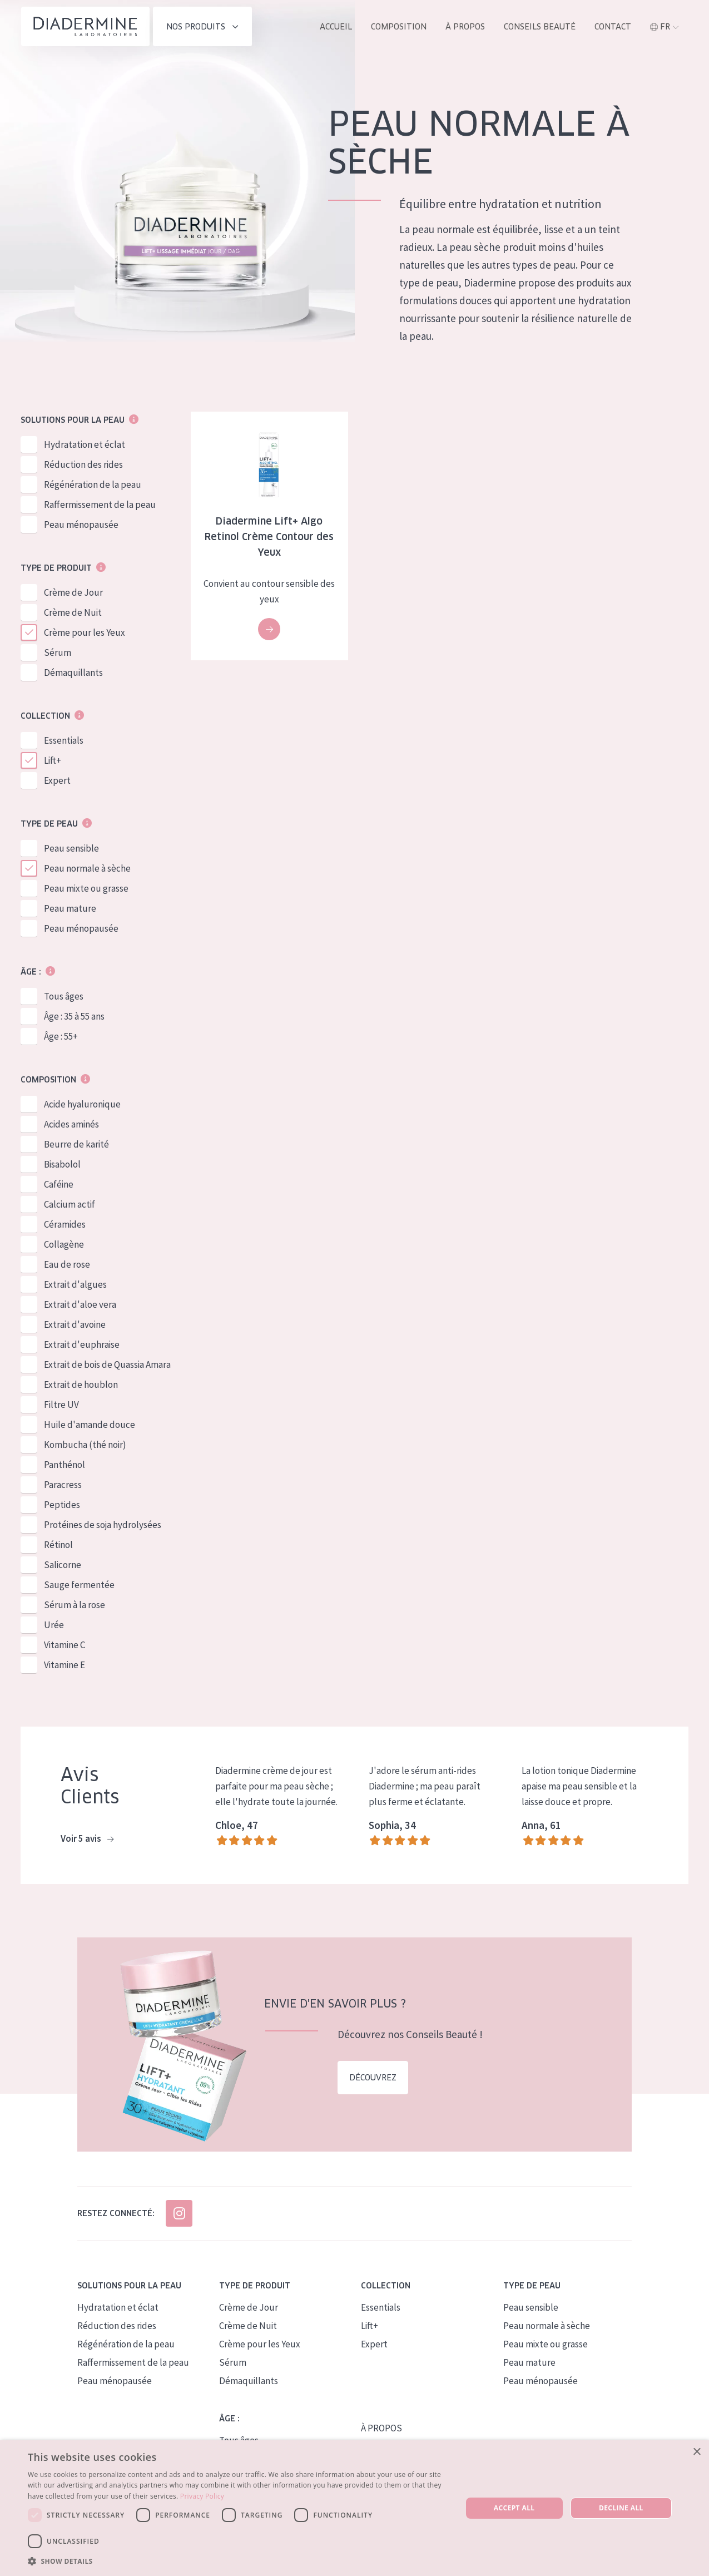  What do you see at coordinates (354, 2508) in the screenshot?
I see `[dialog]` at bounding box center [354, 2508].